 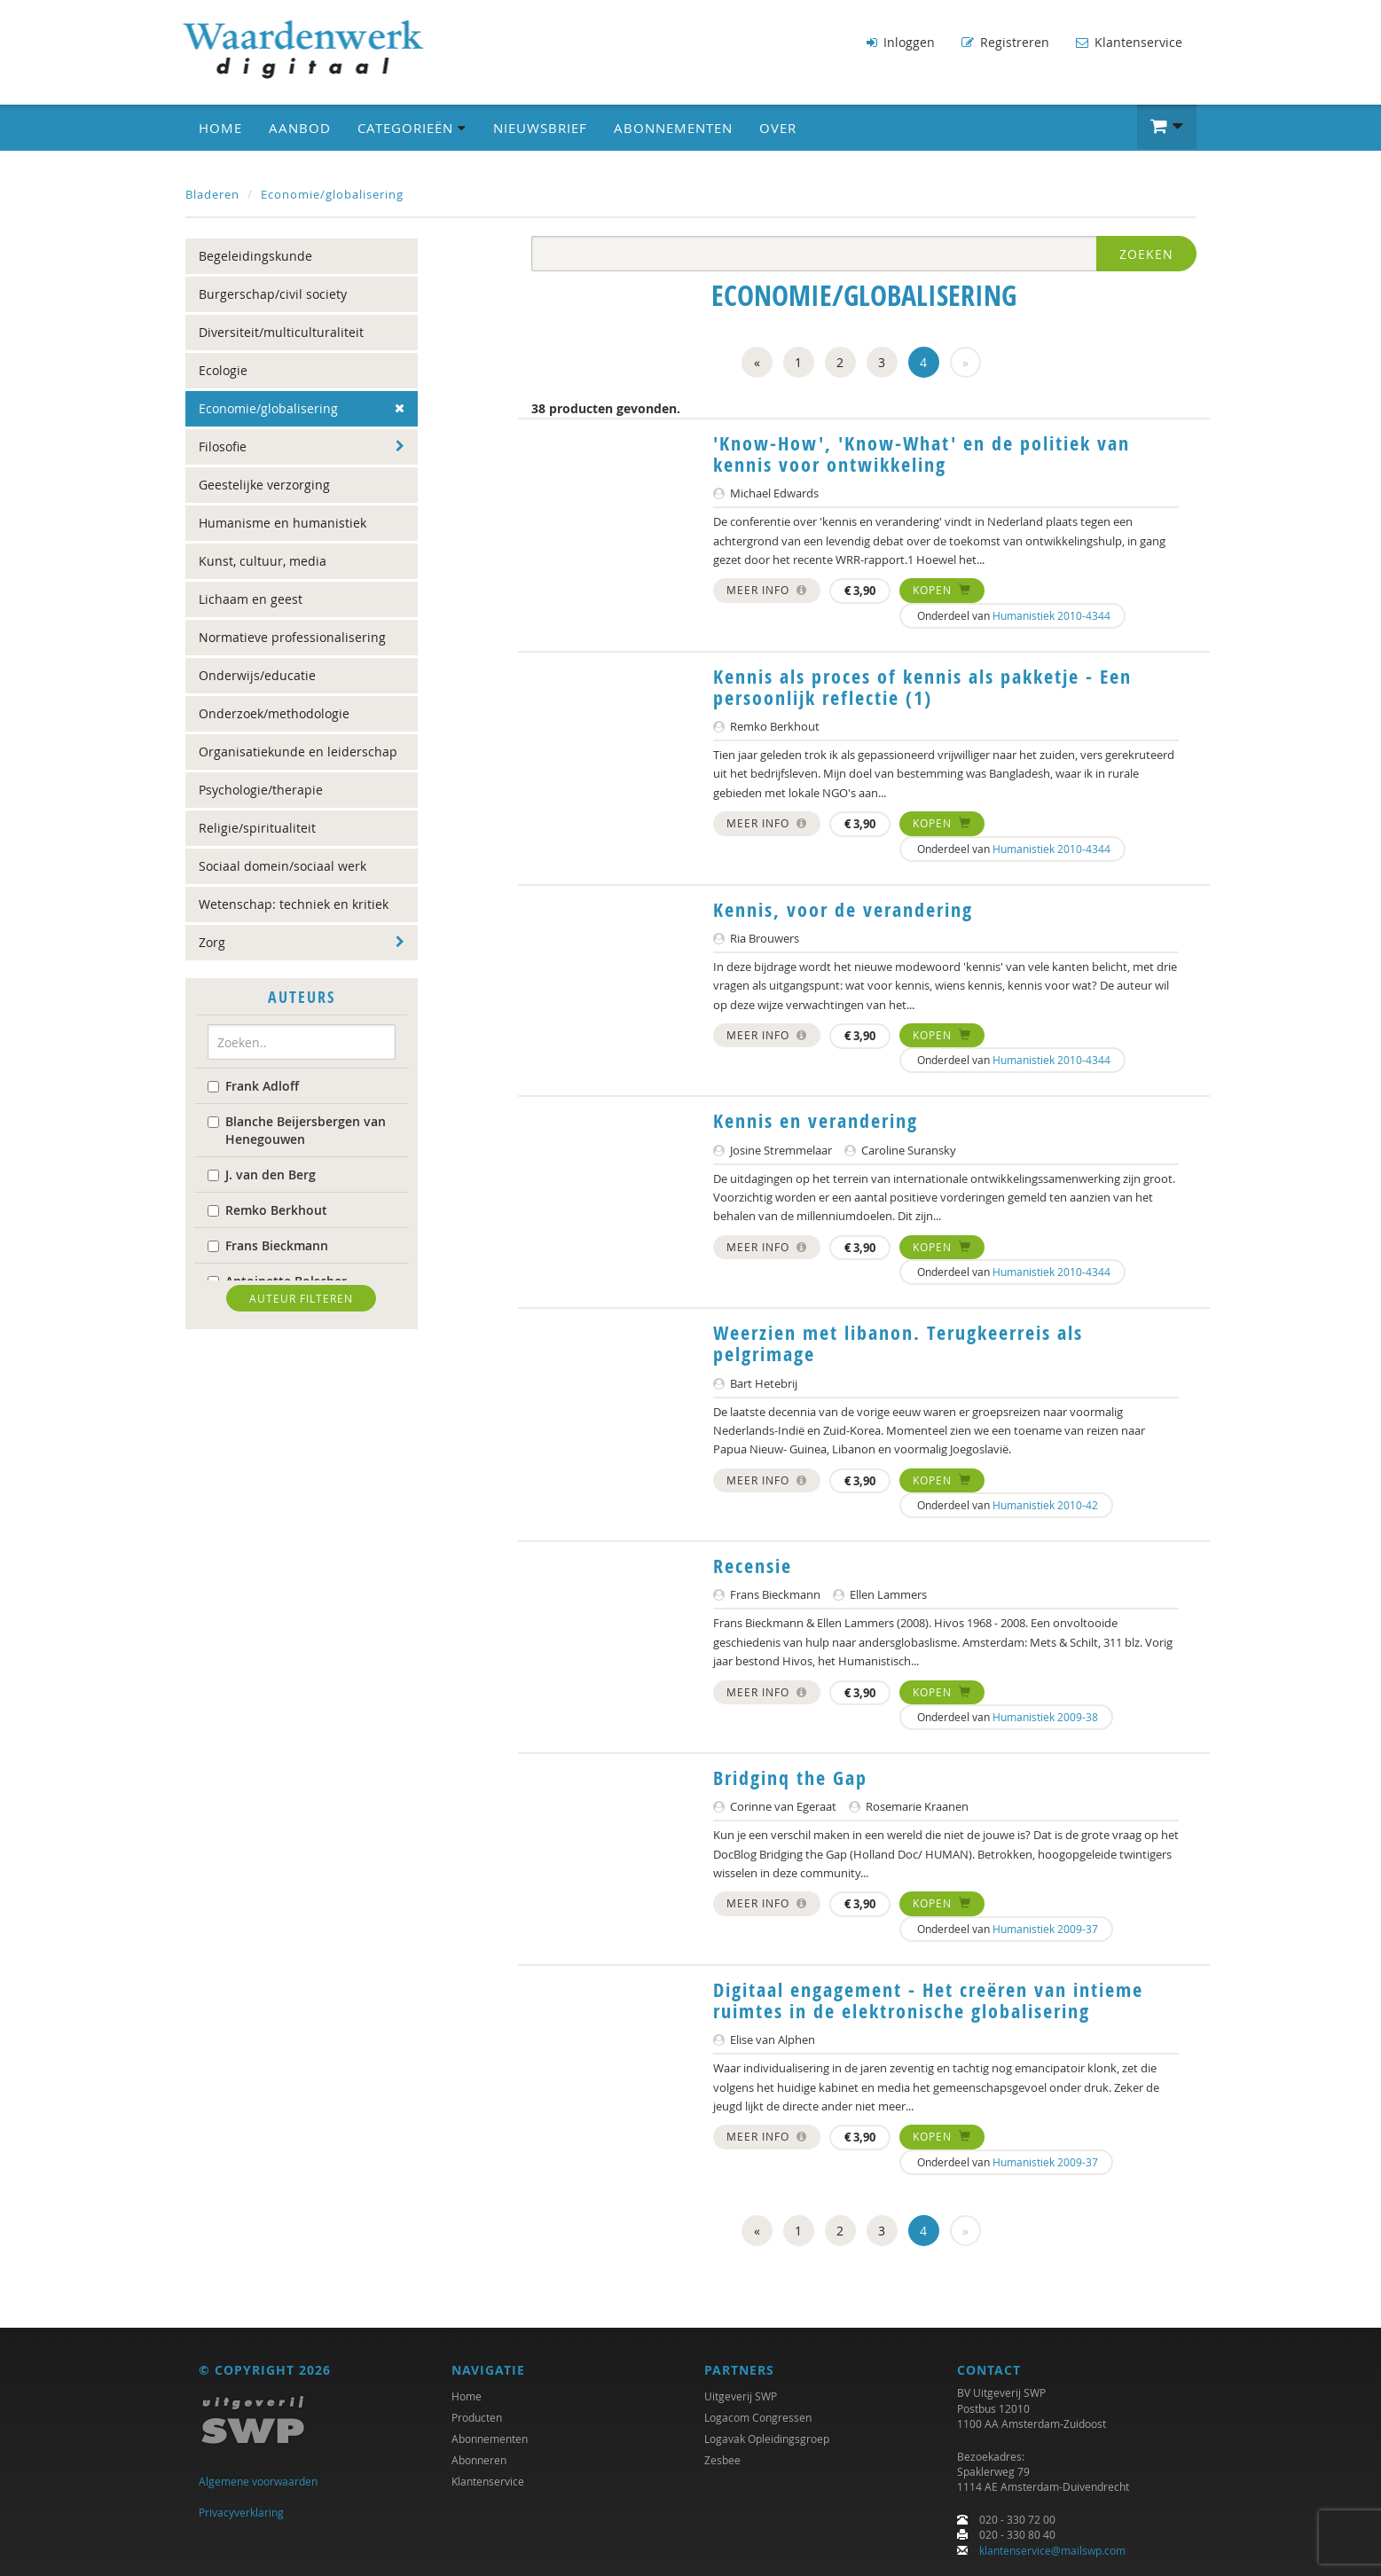 What do you see at coordinates (766, 587) in the screenshot?
I see `Meer info` at bounding box center [766, 587].